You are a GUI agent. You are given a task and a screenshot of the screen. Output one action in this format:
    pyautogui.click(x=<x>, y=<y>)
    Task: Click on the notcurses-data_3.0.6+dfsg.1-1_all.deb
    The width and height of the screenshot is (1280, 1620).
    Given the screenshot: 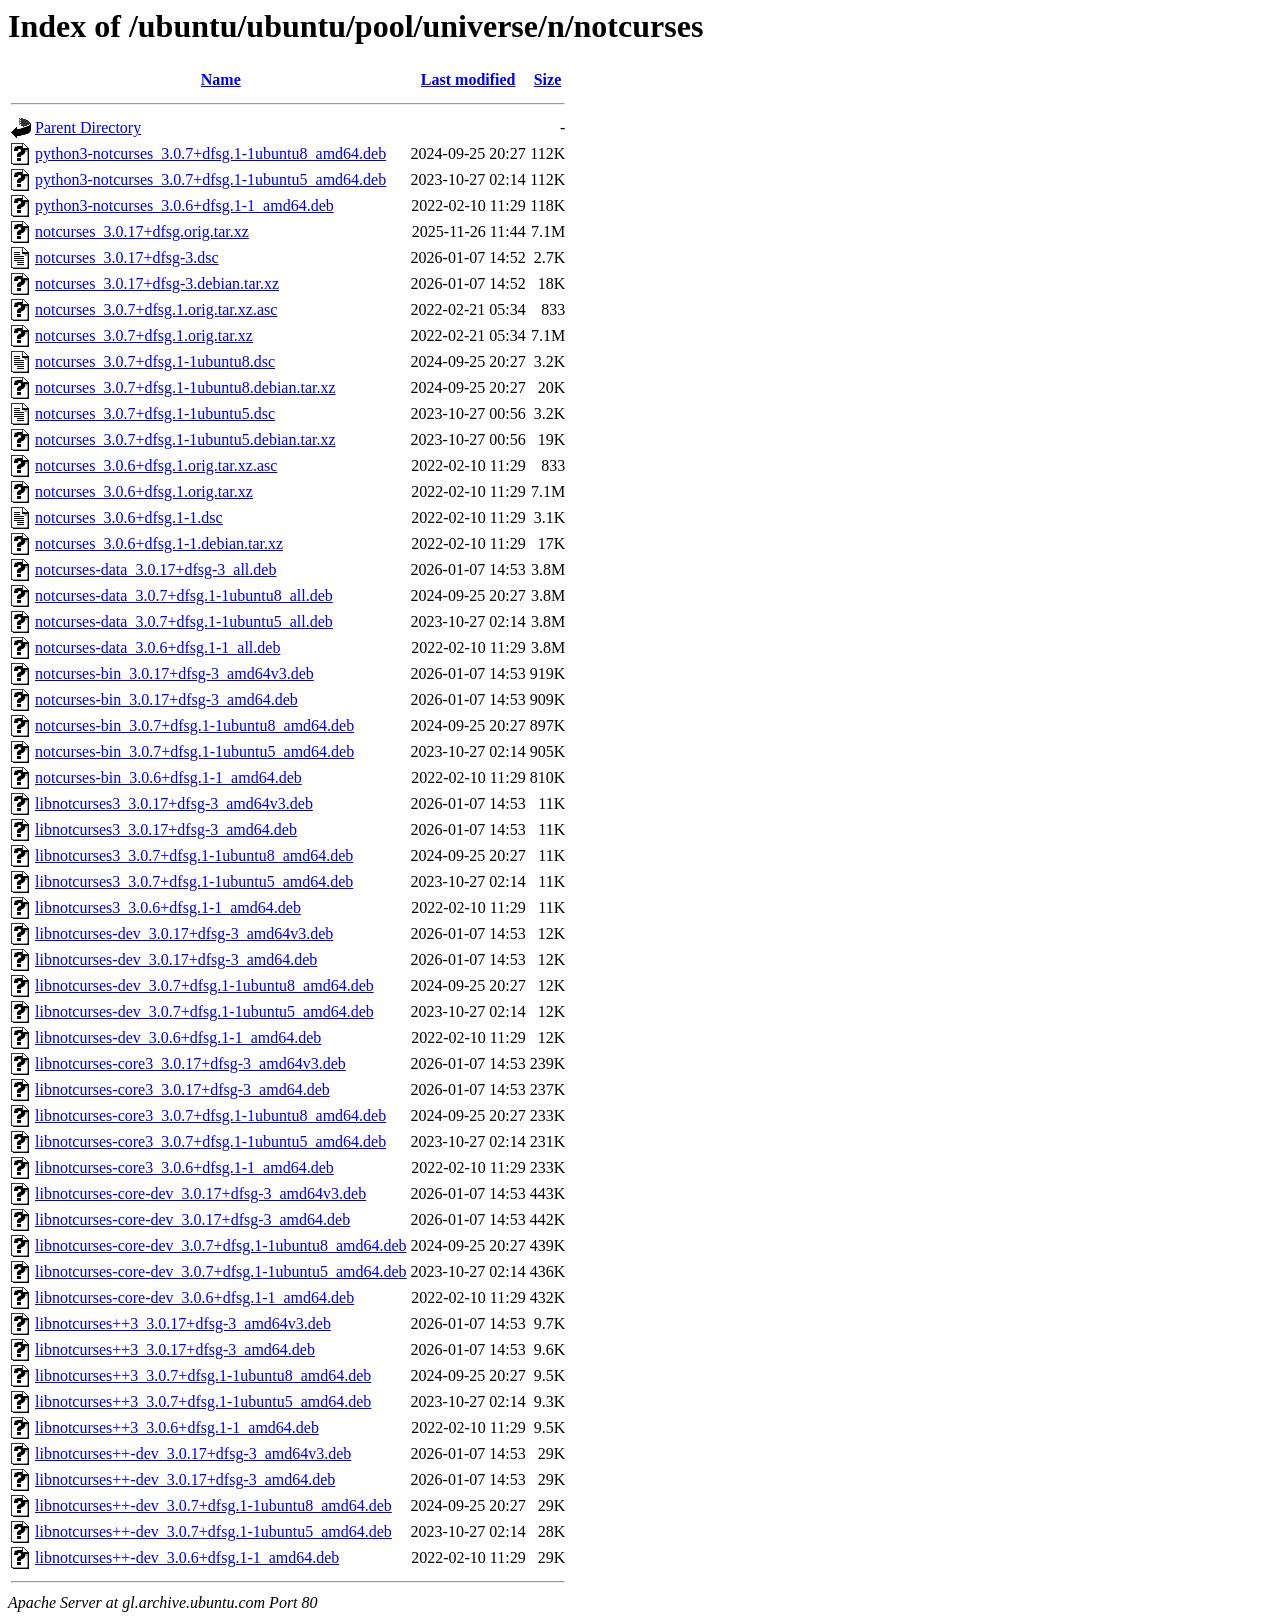 What is the action you would take?
    pyautogui.click(x=157, y=647)
    